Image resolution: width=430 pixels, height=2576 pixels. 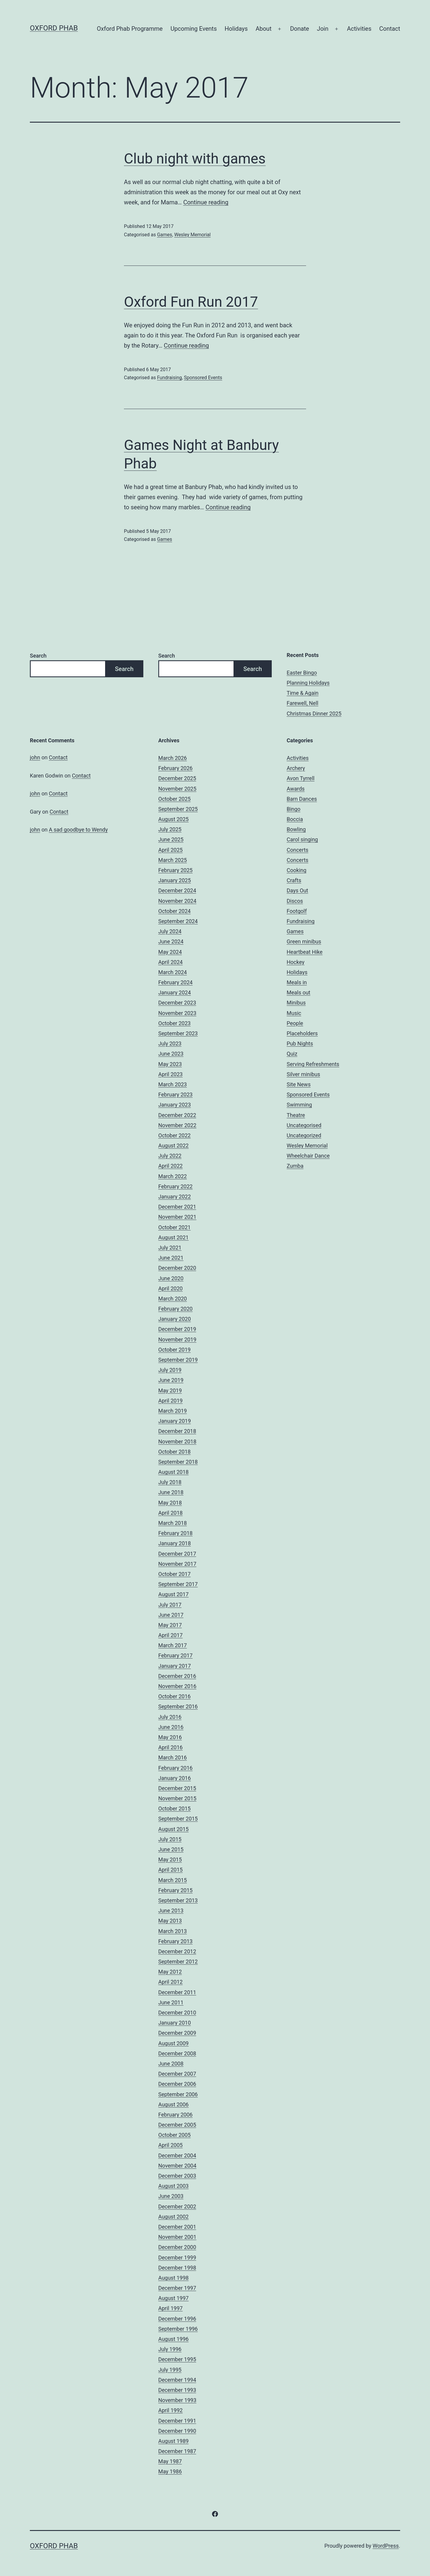 I want to click on March 2013, so click(x=172, y=1931).